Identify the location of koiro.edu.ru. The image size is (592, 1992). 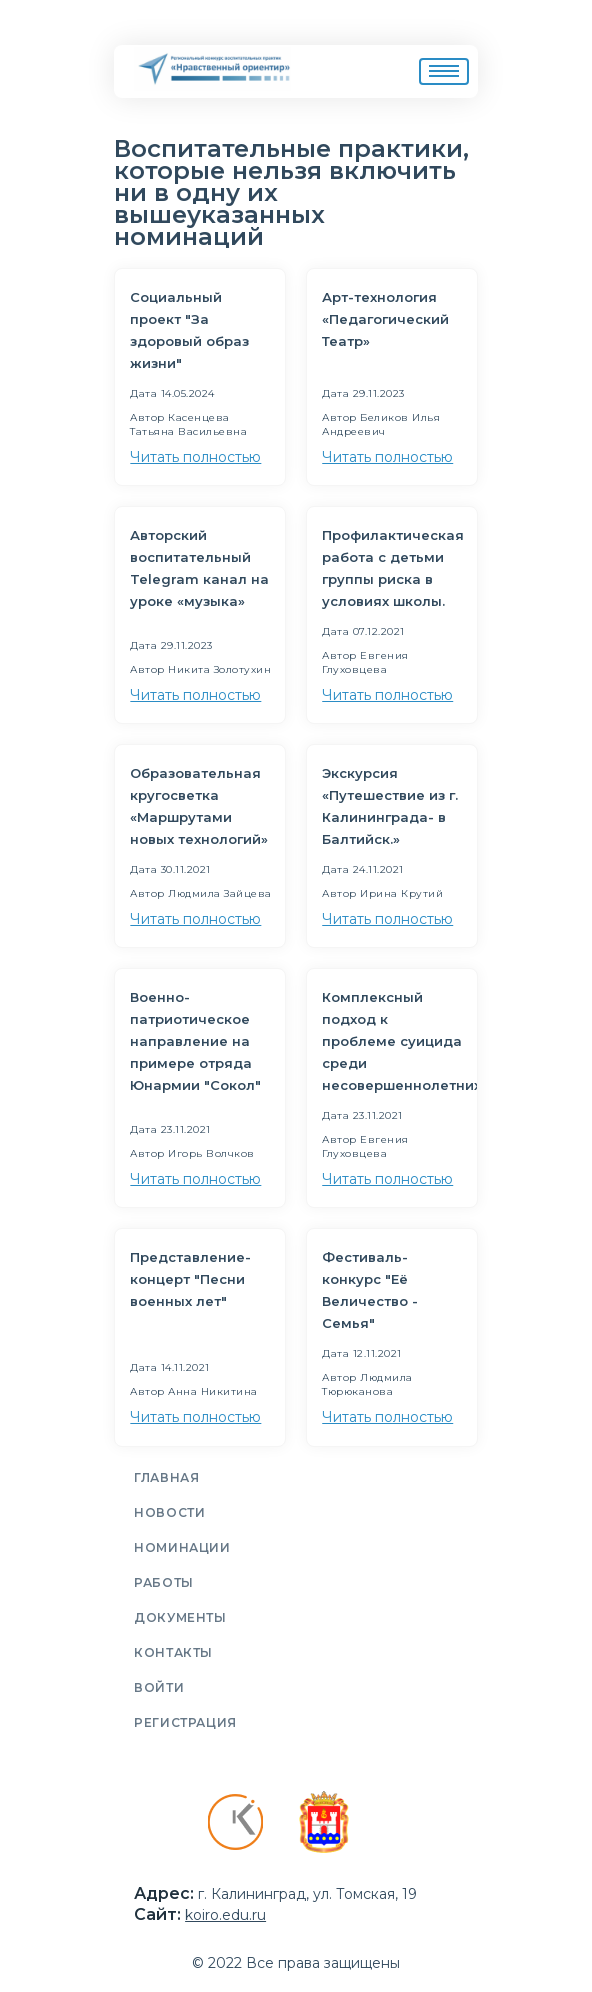
(225, 1915).